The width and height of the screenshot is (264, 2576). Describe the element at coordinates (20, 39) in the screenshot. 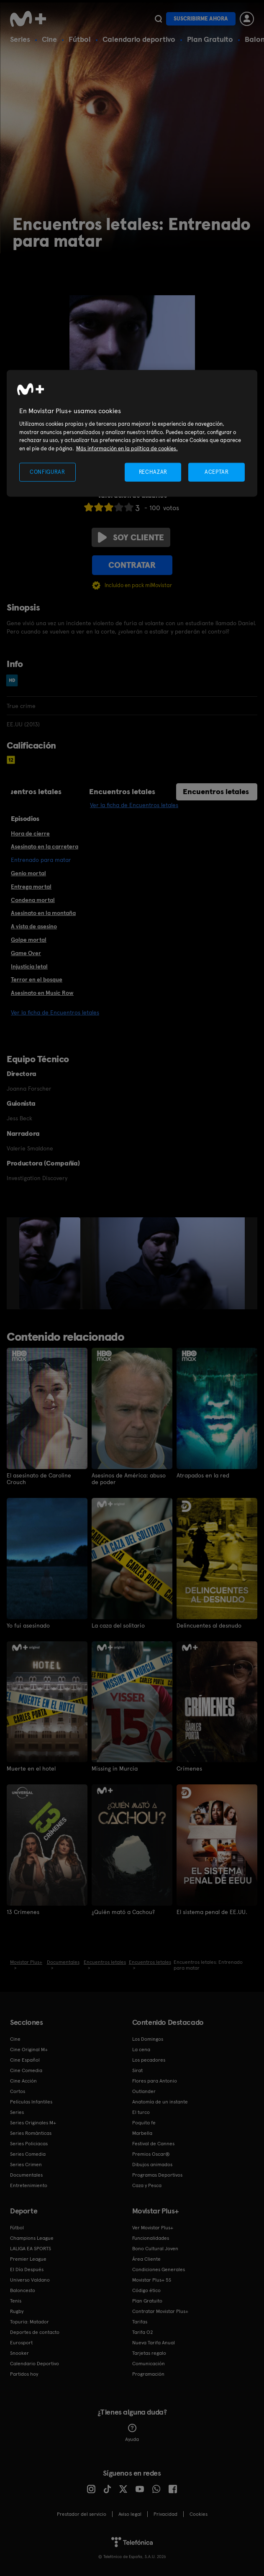

I see `Series` at that location.